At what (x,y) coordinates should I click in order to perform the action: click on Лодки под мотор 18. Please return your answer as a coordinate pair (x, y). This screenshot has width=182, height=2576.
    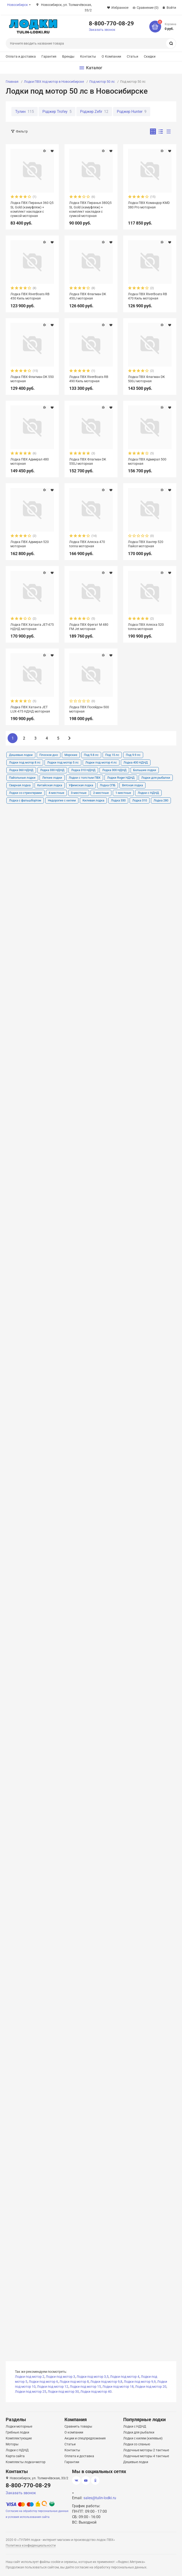
    Looking at the image, I should click on (118, 2386).